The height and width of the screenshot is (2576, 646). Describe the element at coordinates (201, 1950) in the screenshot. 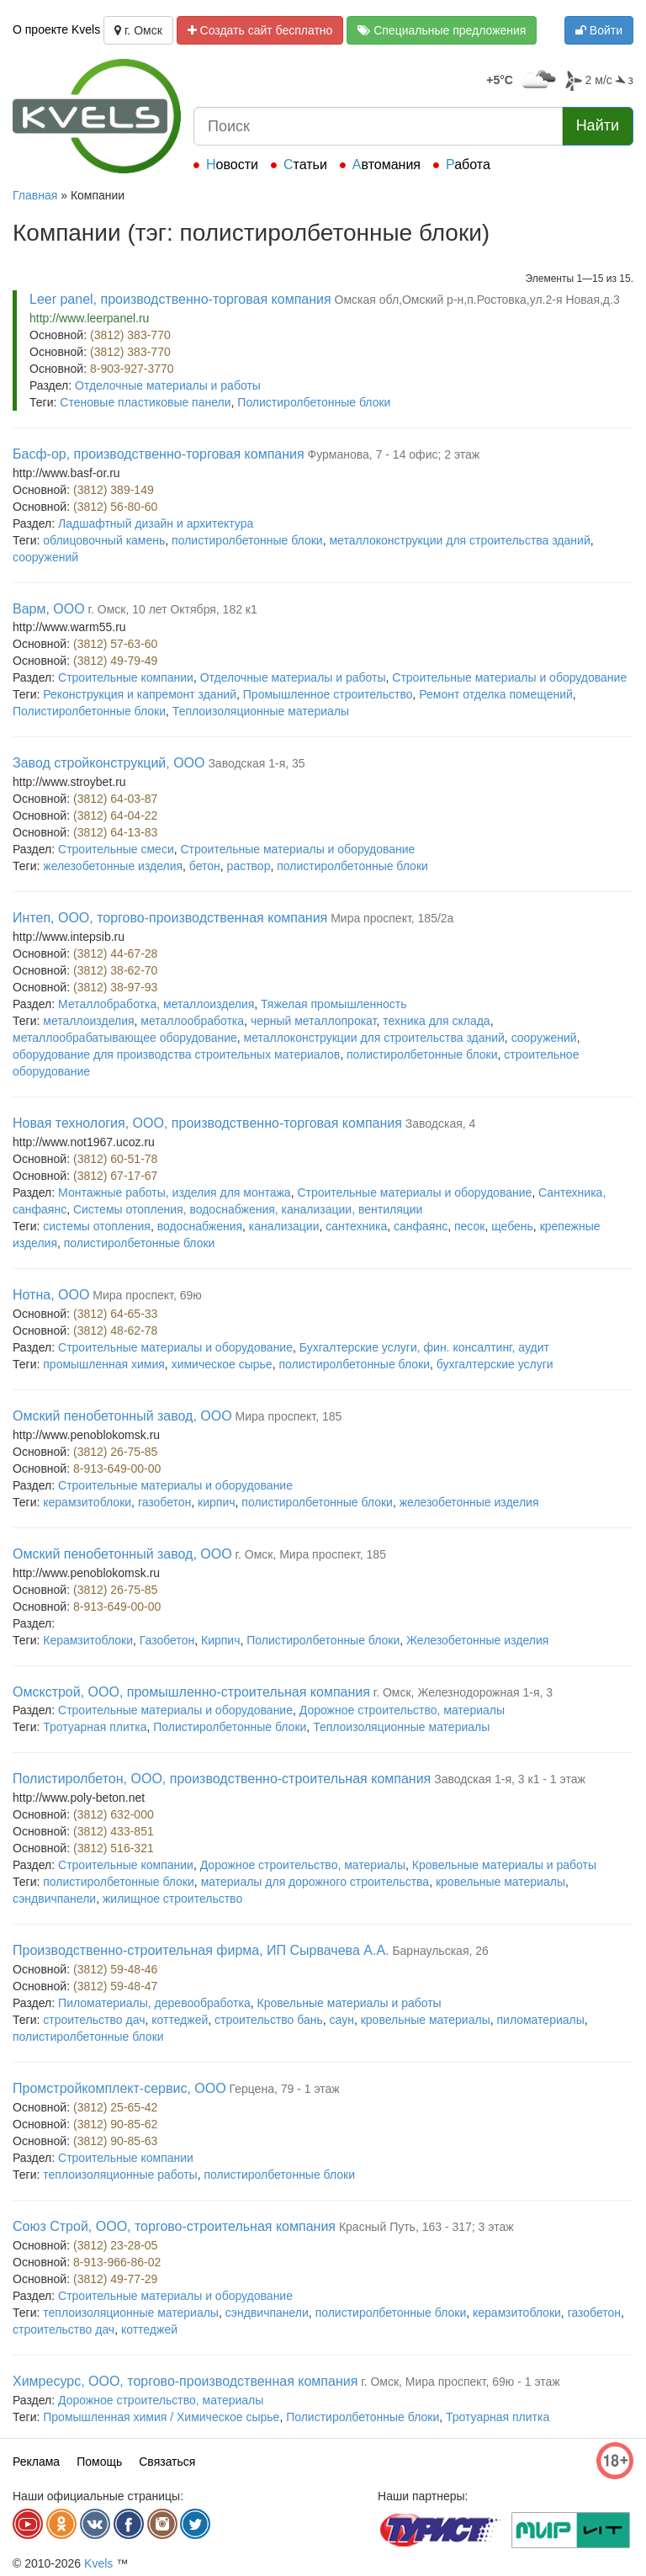

I see `Производственно-строительная фирма, ИП Сырвачева А.А.` at that location.